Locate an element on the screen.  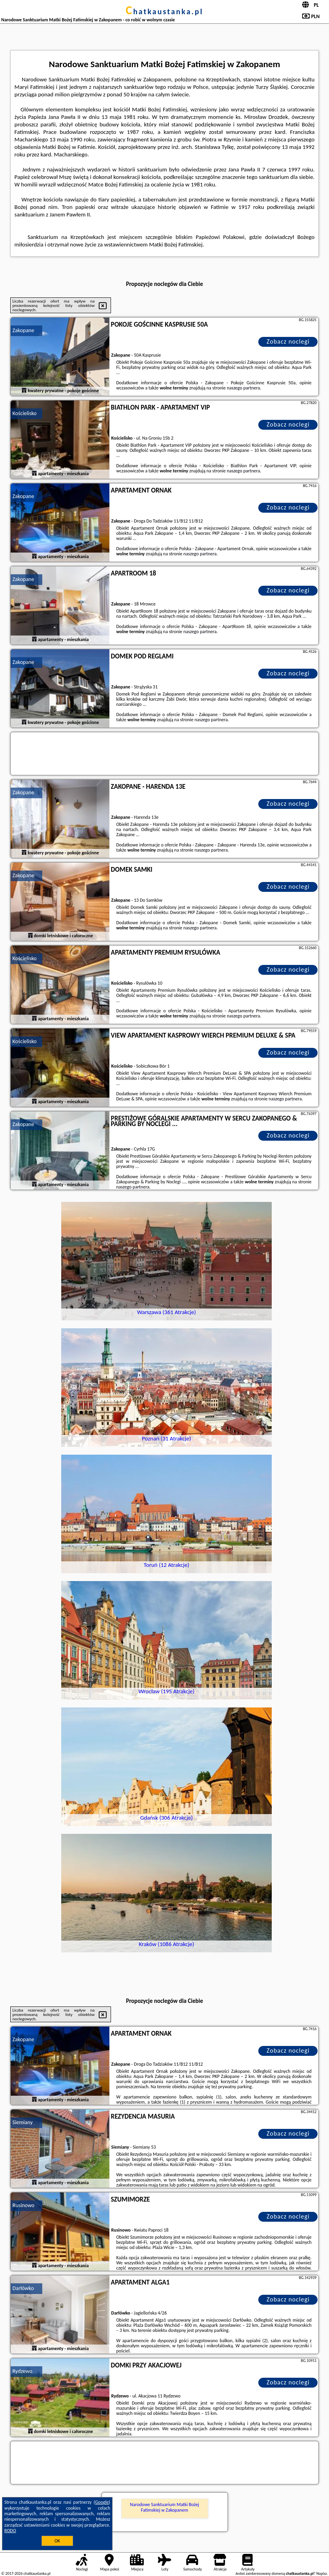
Narodowe Sanktuarium Matki Bożej Fatimskiej w Zakopanem is located at coordinates (164, 2507).